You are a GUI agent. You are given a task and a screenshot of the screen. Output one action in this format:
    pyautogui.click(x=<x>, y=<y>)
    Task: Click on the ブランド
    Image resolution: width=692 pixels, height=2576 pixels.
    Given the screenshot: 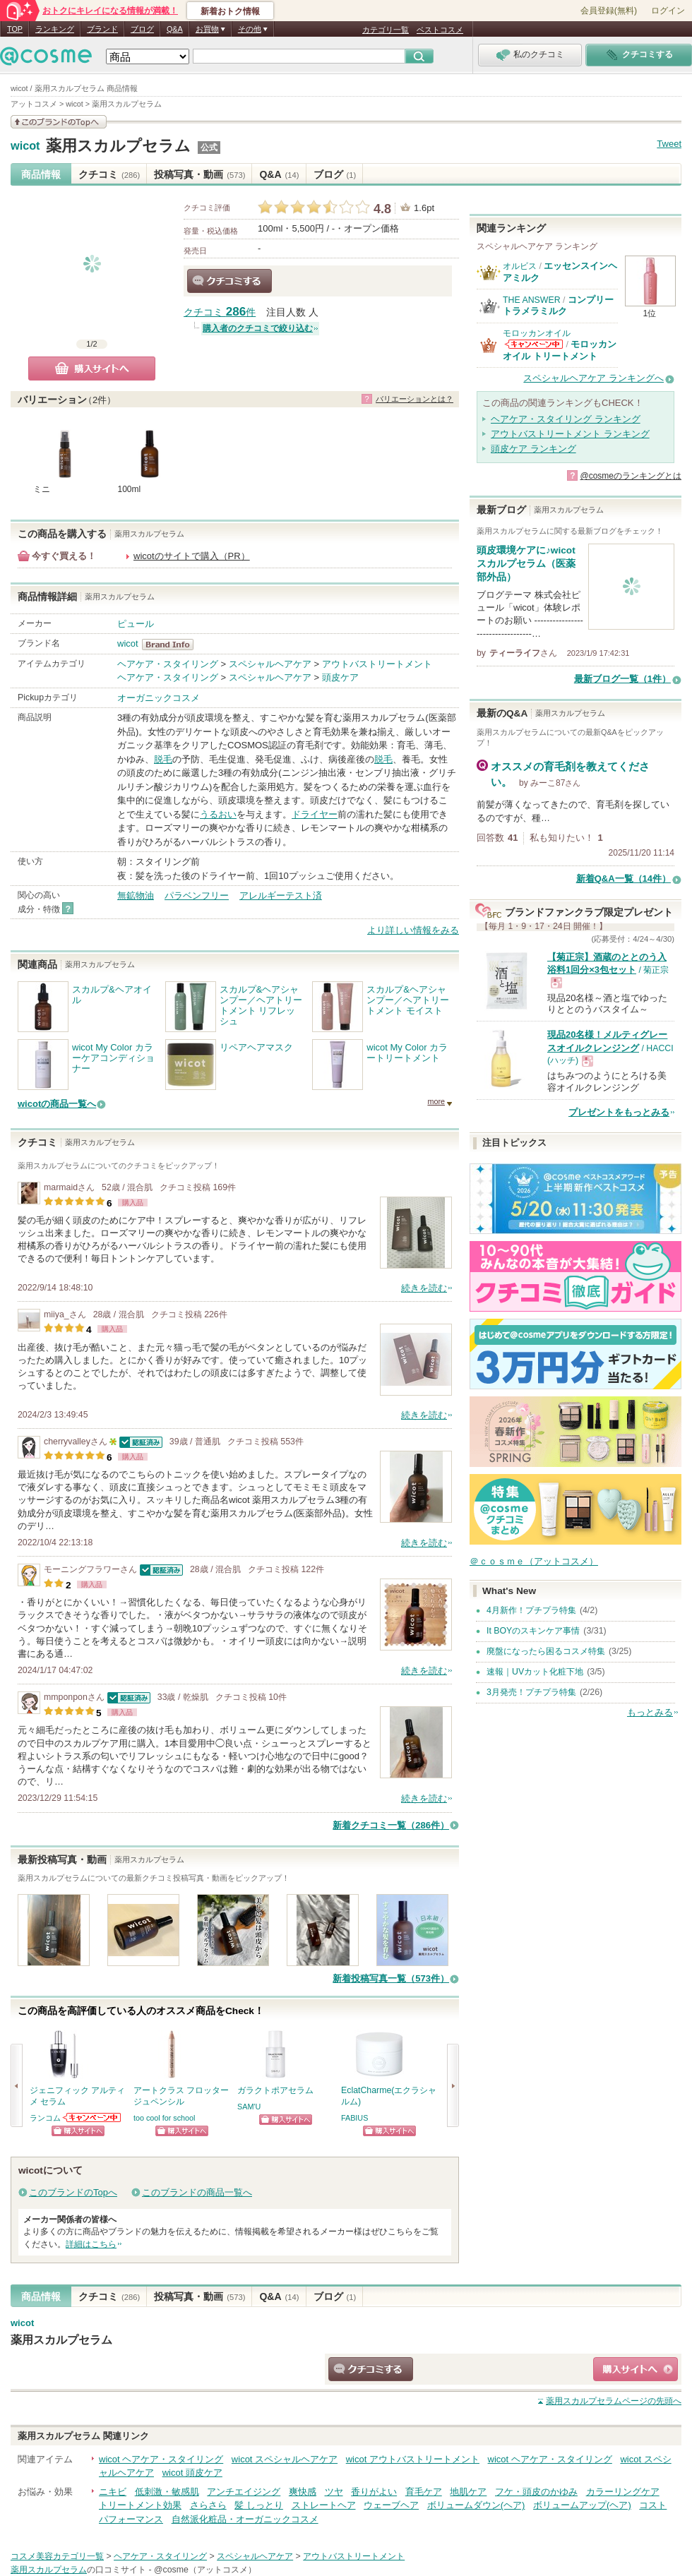 What is the action you would take?
    pyautogui.click(x=102, y=29)
    